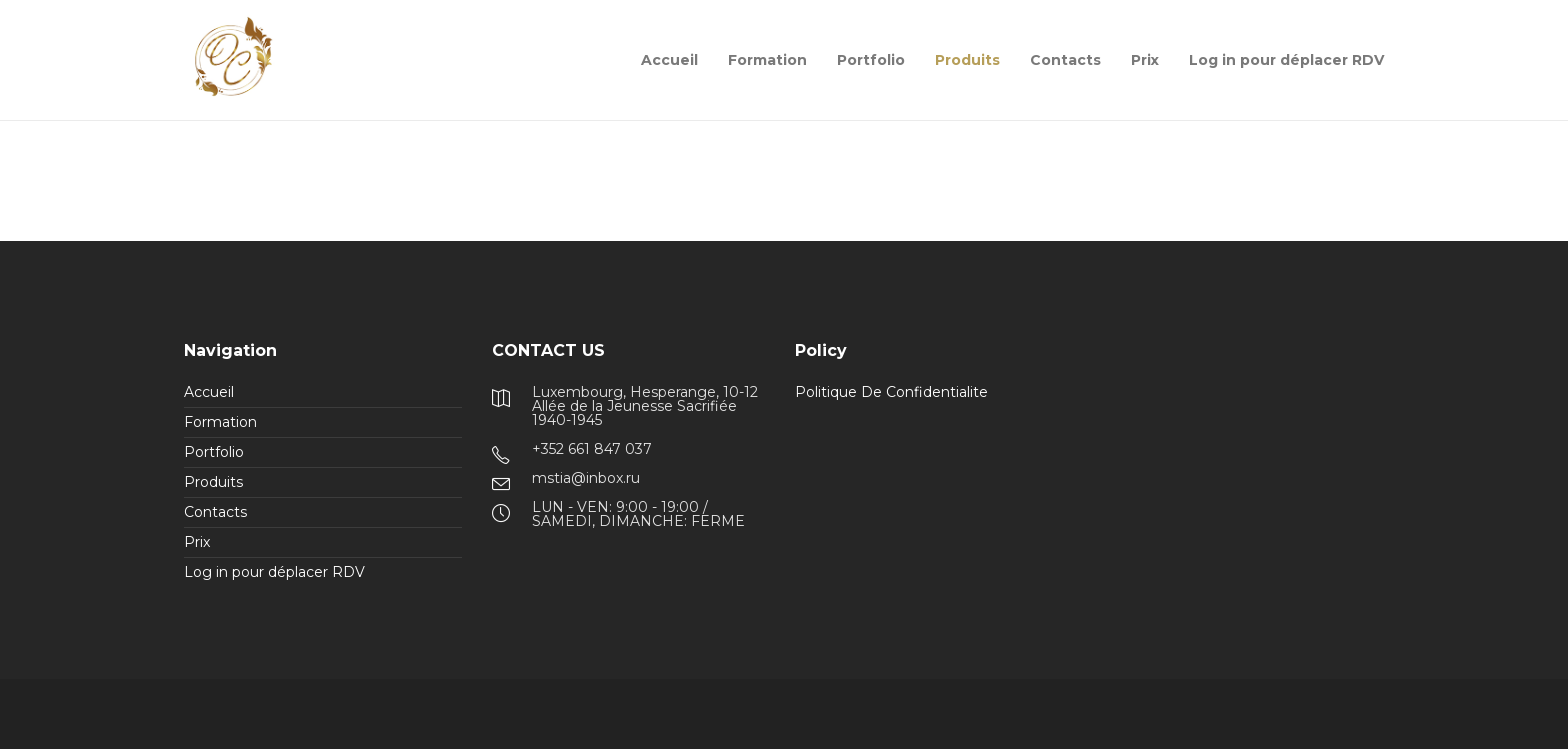  What do you see at coordinates (1286, 60) in the screenshot?
I see `Log in pour déplacer RDV` at bounding box center [1286, 60].